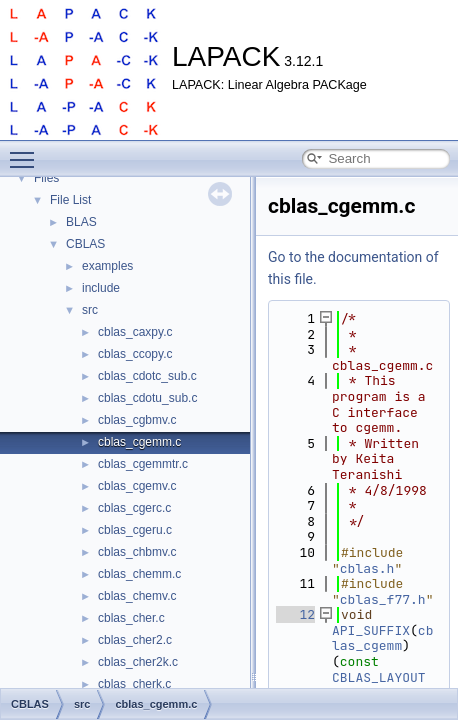 Image resolution: width=458 pixels, height=720 pixels. I want to click on cblas_caxpy.c, so click(135, 332).